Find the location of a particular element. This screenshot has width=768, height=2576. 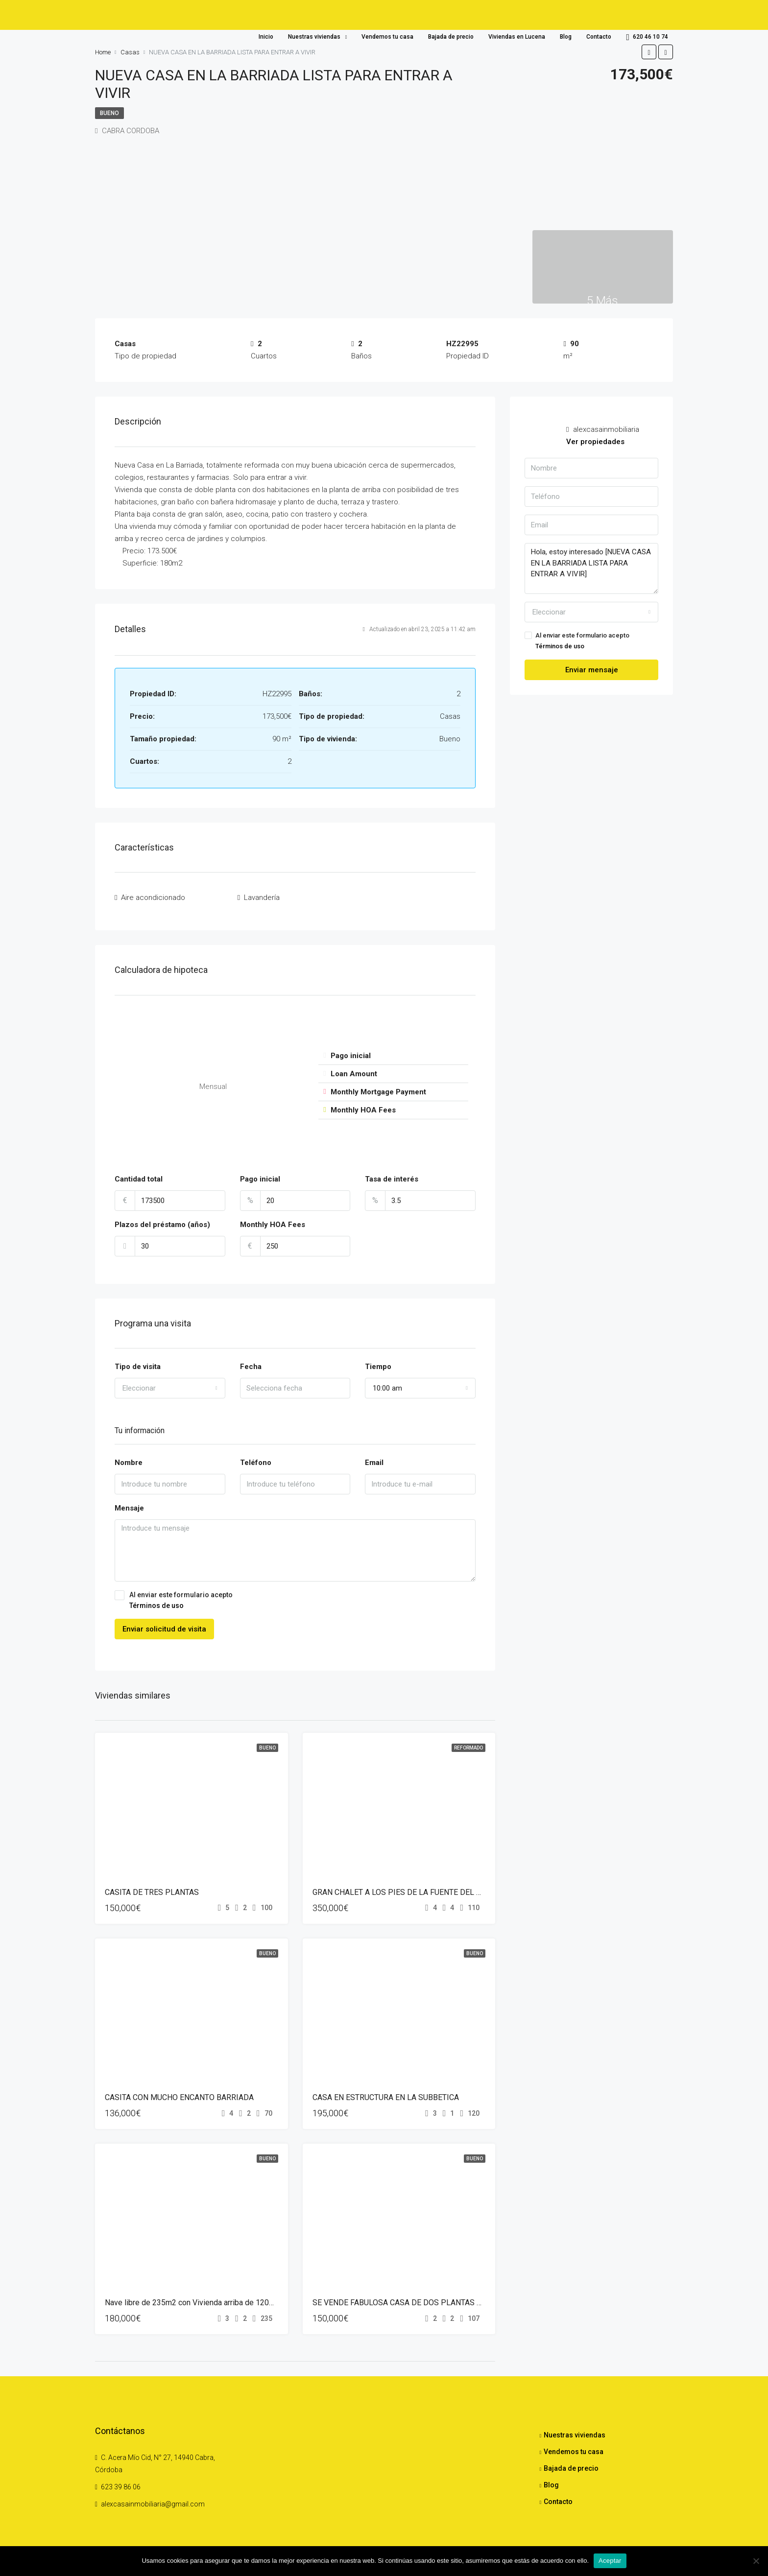

Pago inicial is located at coordinates (260, 1175).